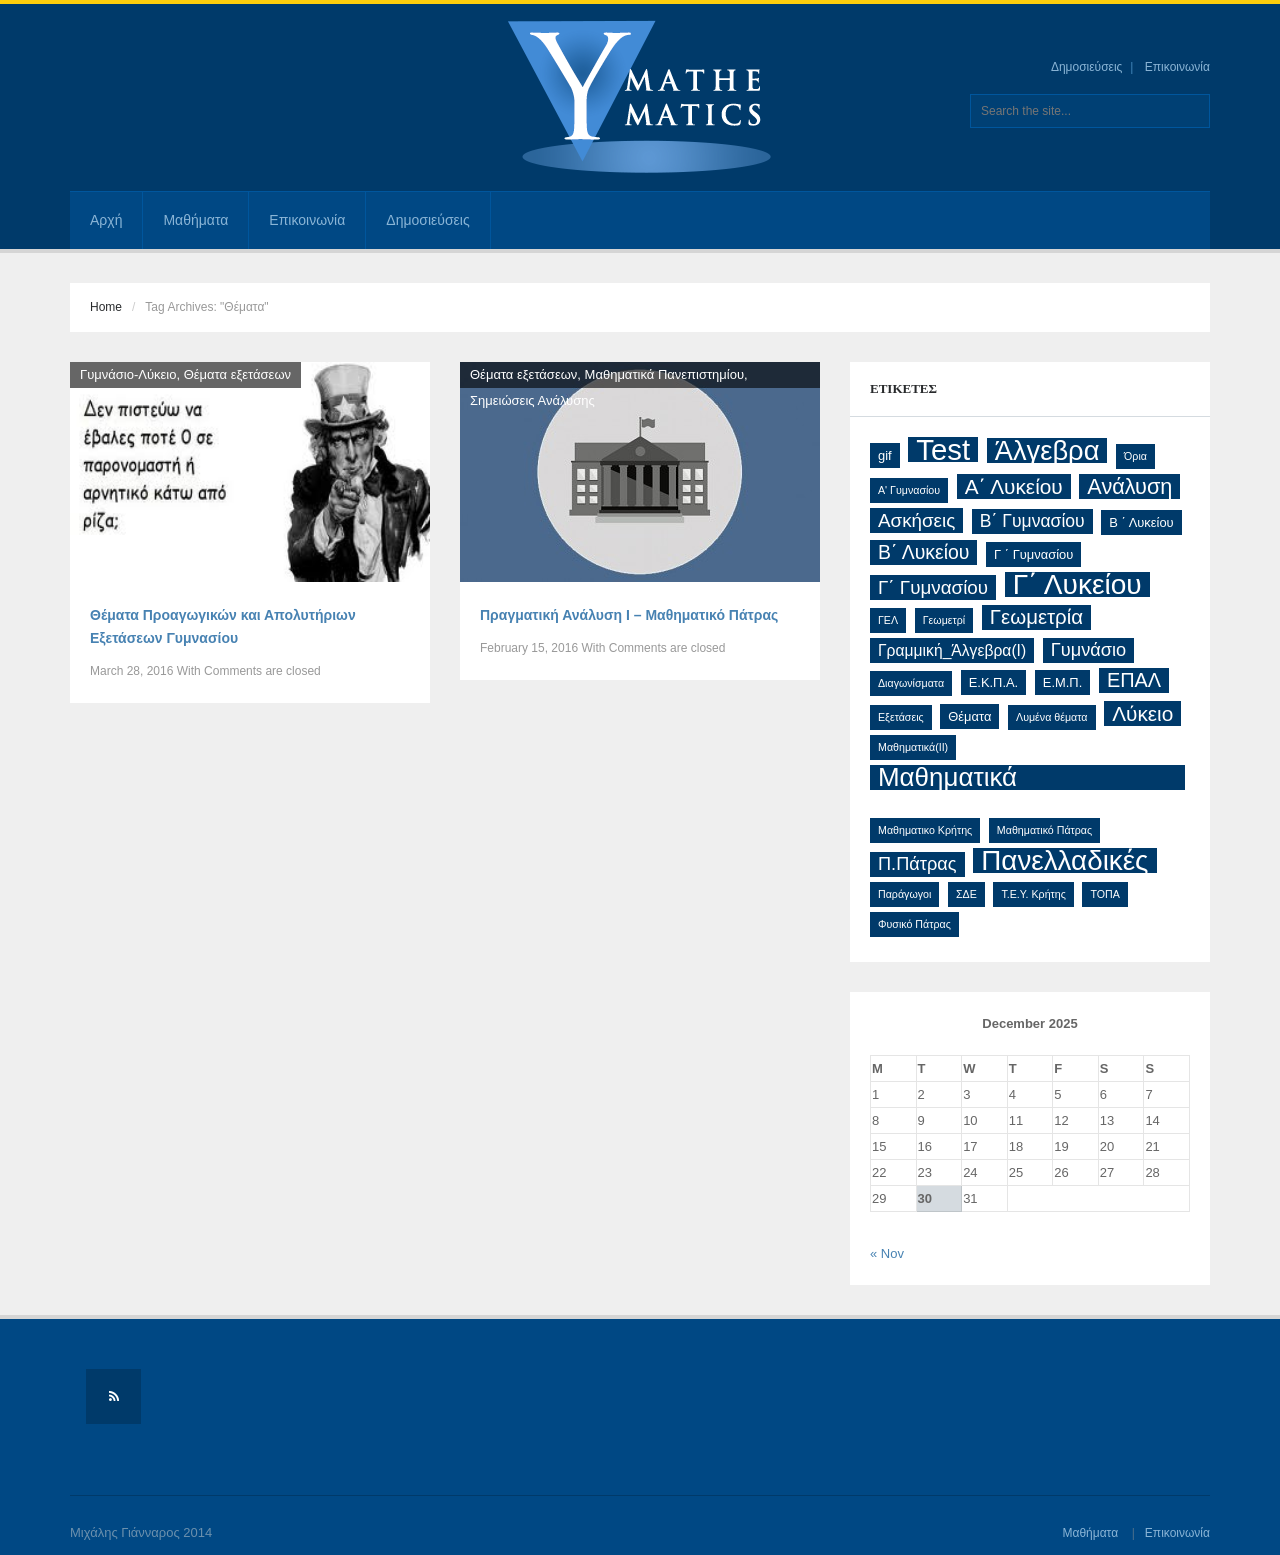 Image resolution: width=1280 pixels, height=1555 pixels. Describe the element at coordinates (1129, 486) in the screenshot. I see `Ανάλυση [Ανάλυση (14 items)]` at that location.